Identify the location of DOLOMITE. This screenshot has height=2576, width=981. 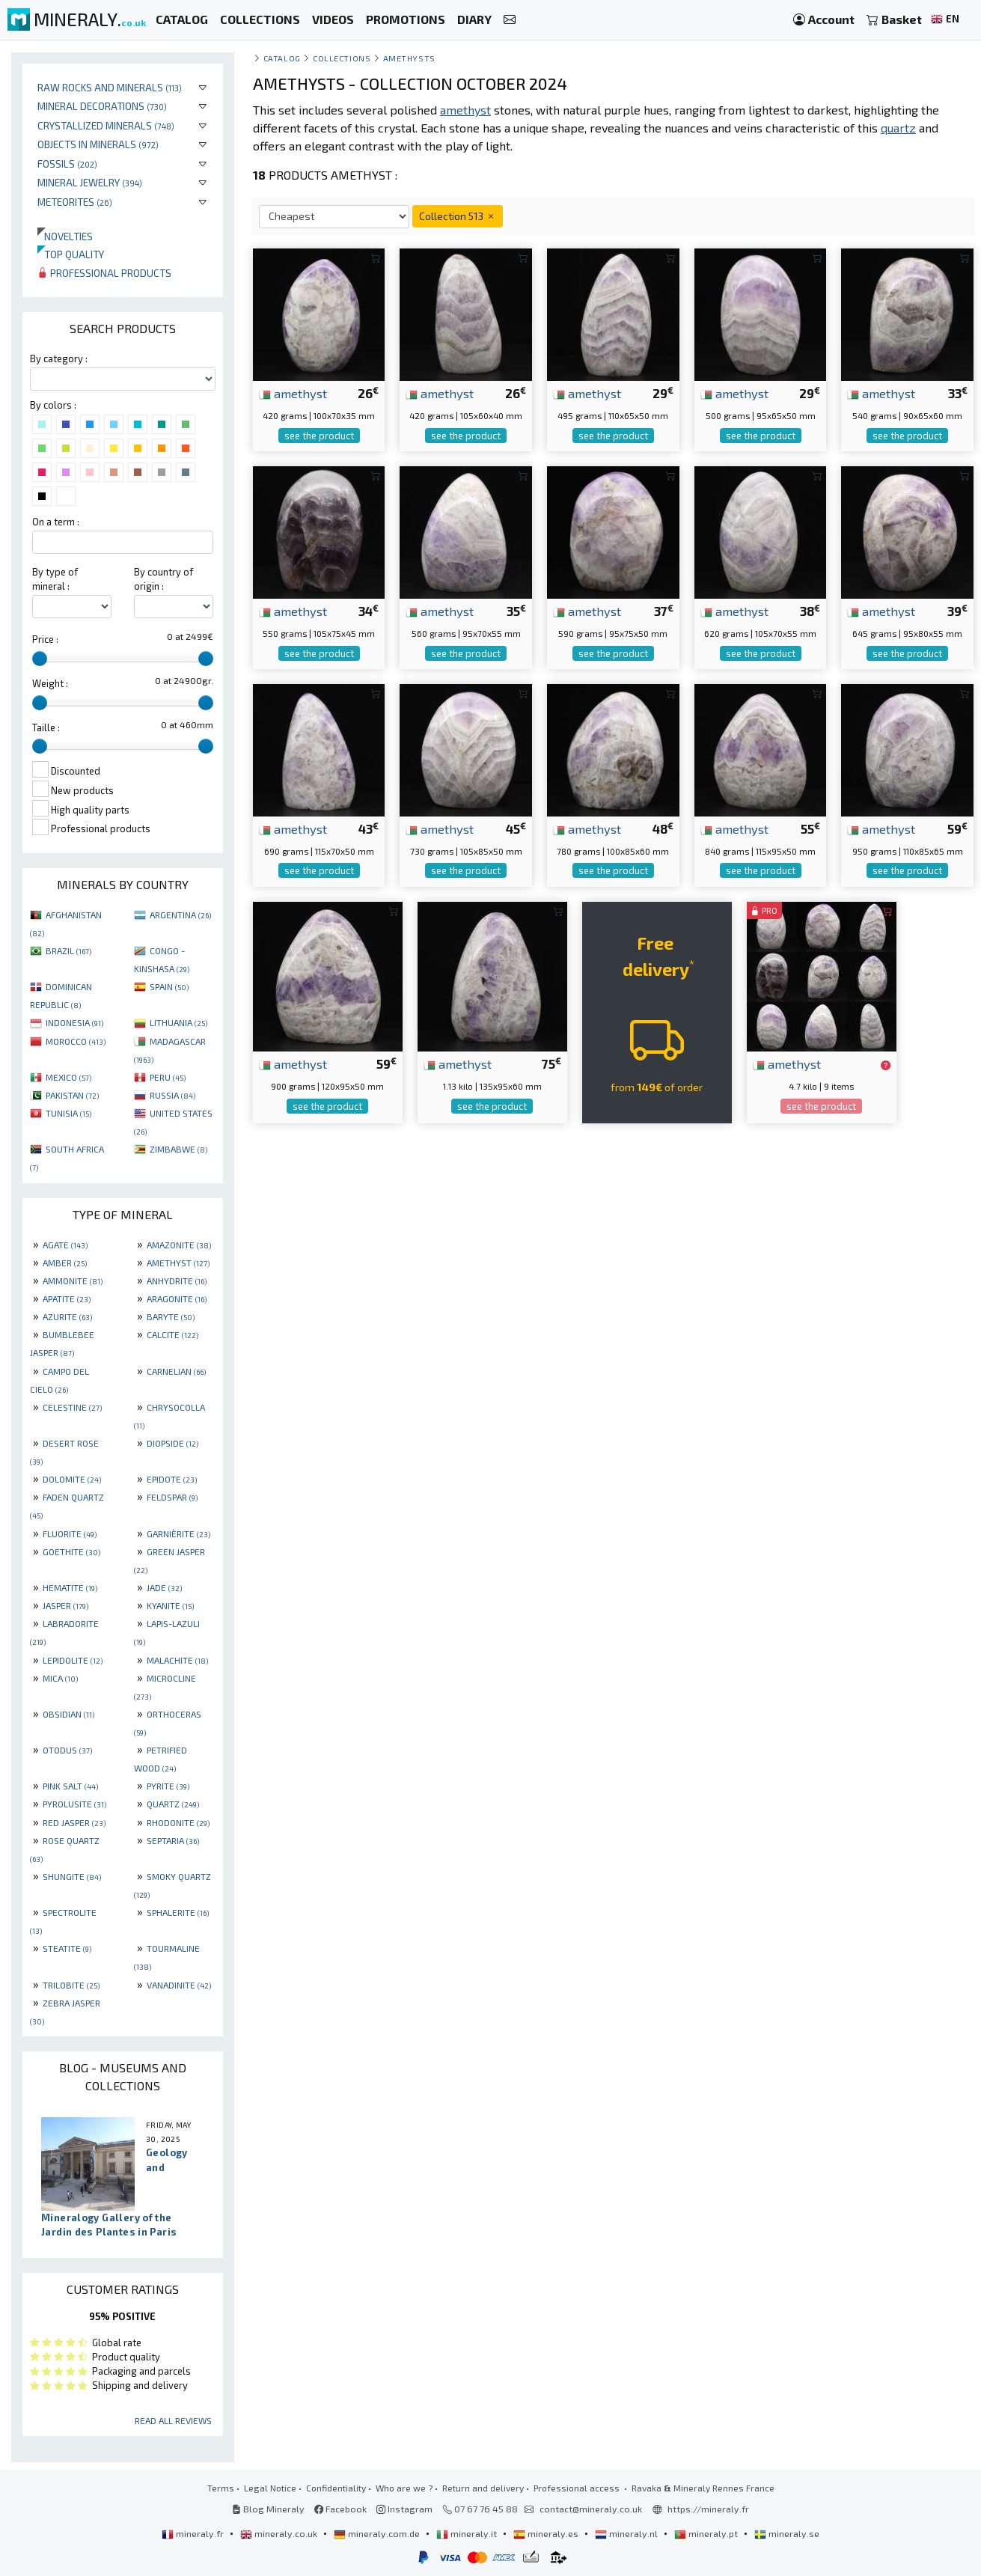
(72, 1479).